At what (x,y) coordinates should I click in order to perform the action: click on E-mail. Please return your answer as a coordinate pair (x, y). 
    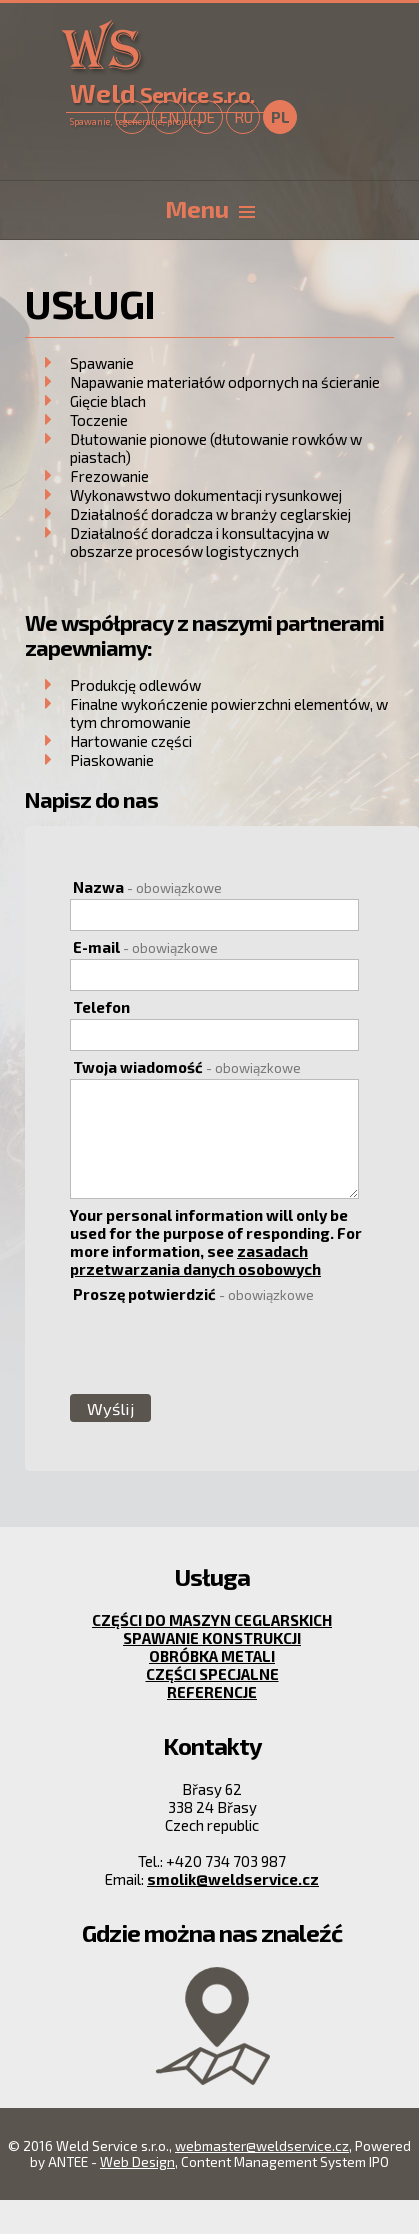
    Looking at the image, I should click on (145, 947).